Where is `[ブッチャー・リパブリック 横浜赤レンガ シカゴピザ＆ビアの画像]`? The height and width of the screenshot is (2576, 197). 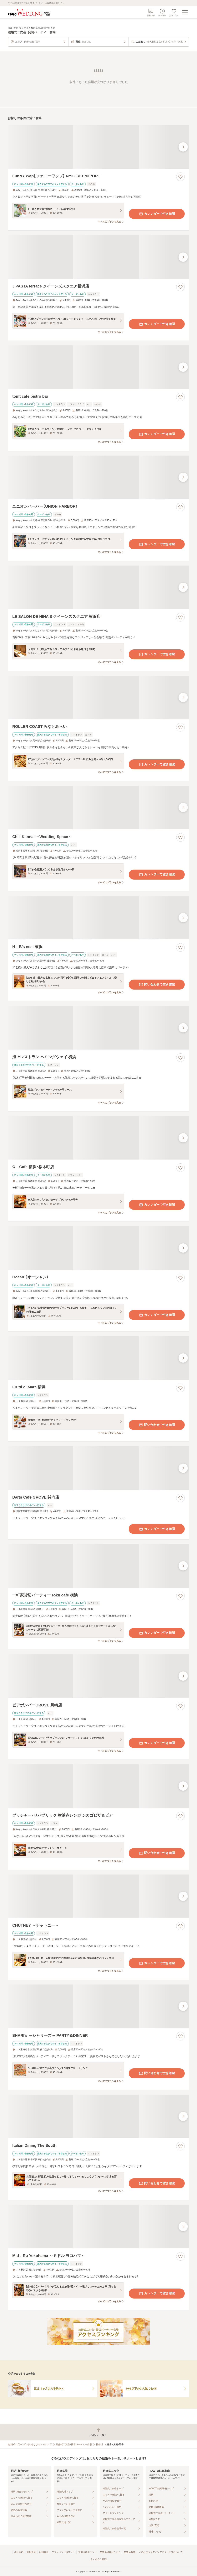
[ブッチャー・リパブリック 横浜赤レンガ シカゴピザ＆ビアの画像] is located at coordinates (98, 1786).